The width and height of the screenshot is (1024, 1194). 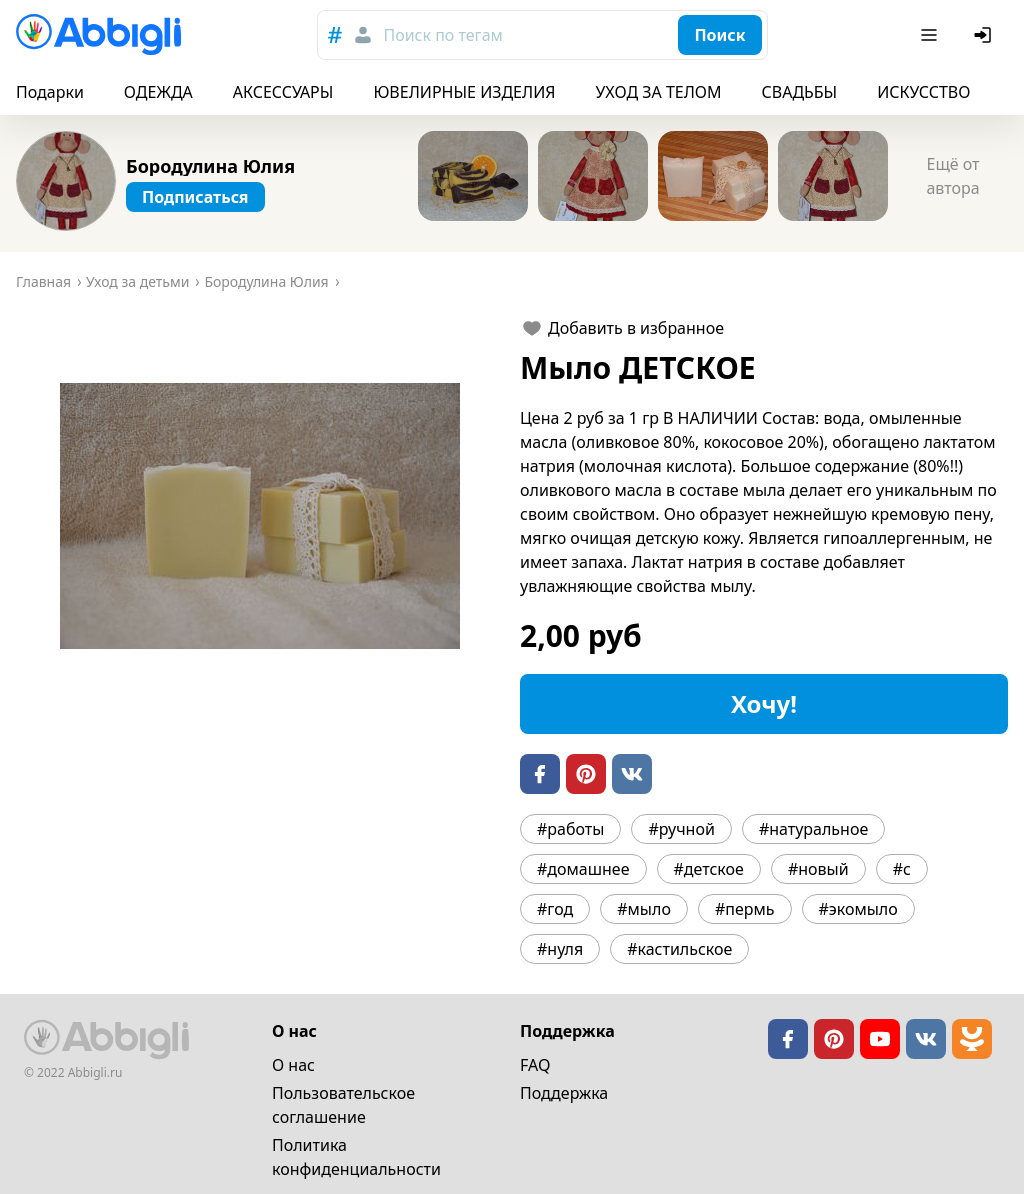 What do you see at coordinates (158, 92) in the screenshot?
I see `ОДЕЖДА` at bounding box center [158, 92].